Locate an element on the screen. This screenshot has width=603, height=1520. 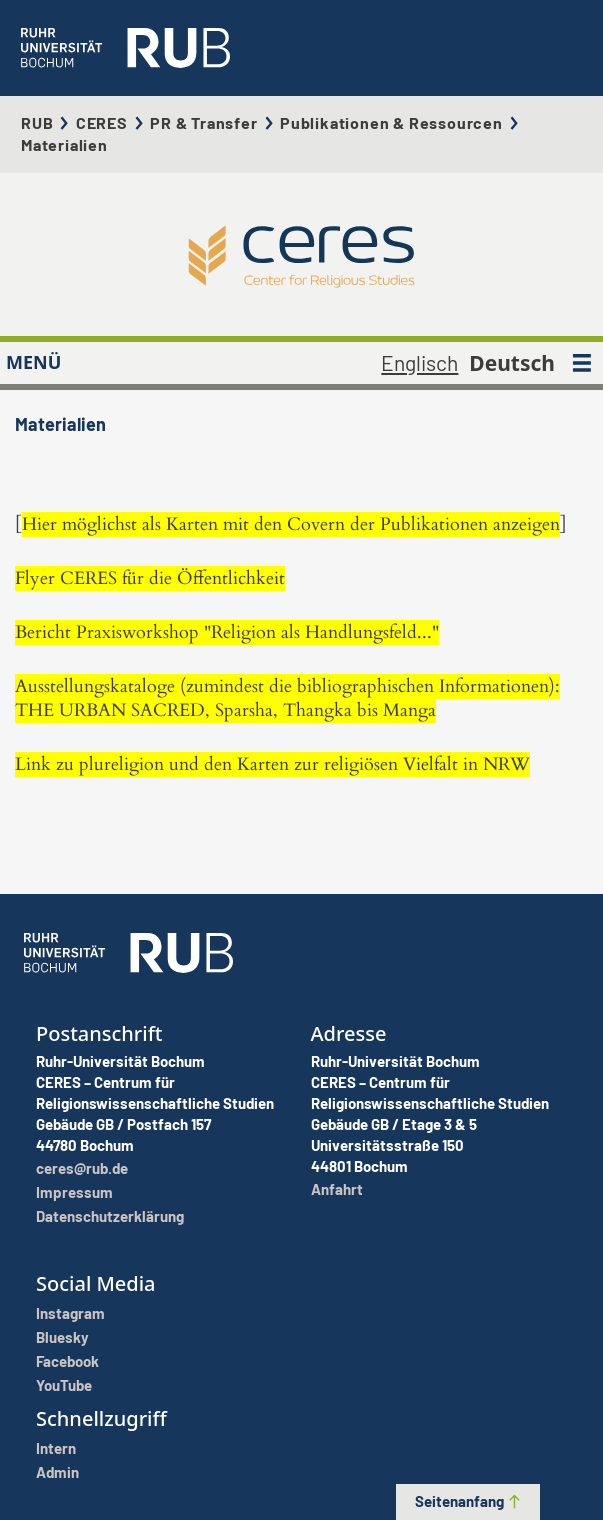
RUB is located at coordinates (37, 122).